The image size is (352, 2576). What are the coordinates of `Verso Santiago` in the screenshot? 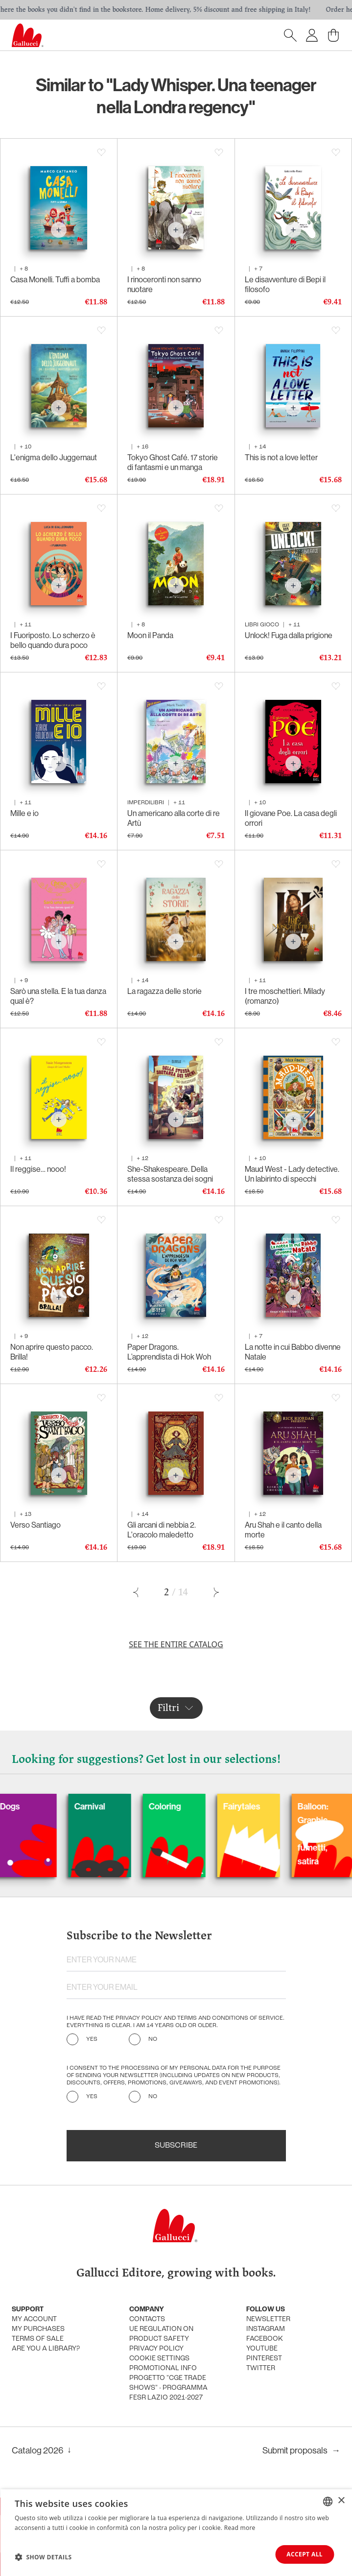 It's located at (35, 1525).